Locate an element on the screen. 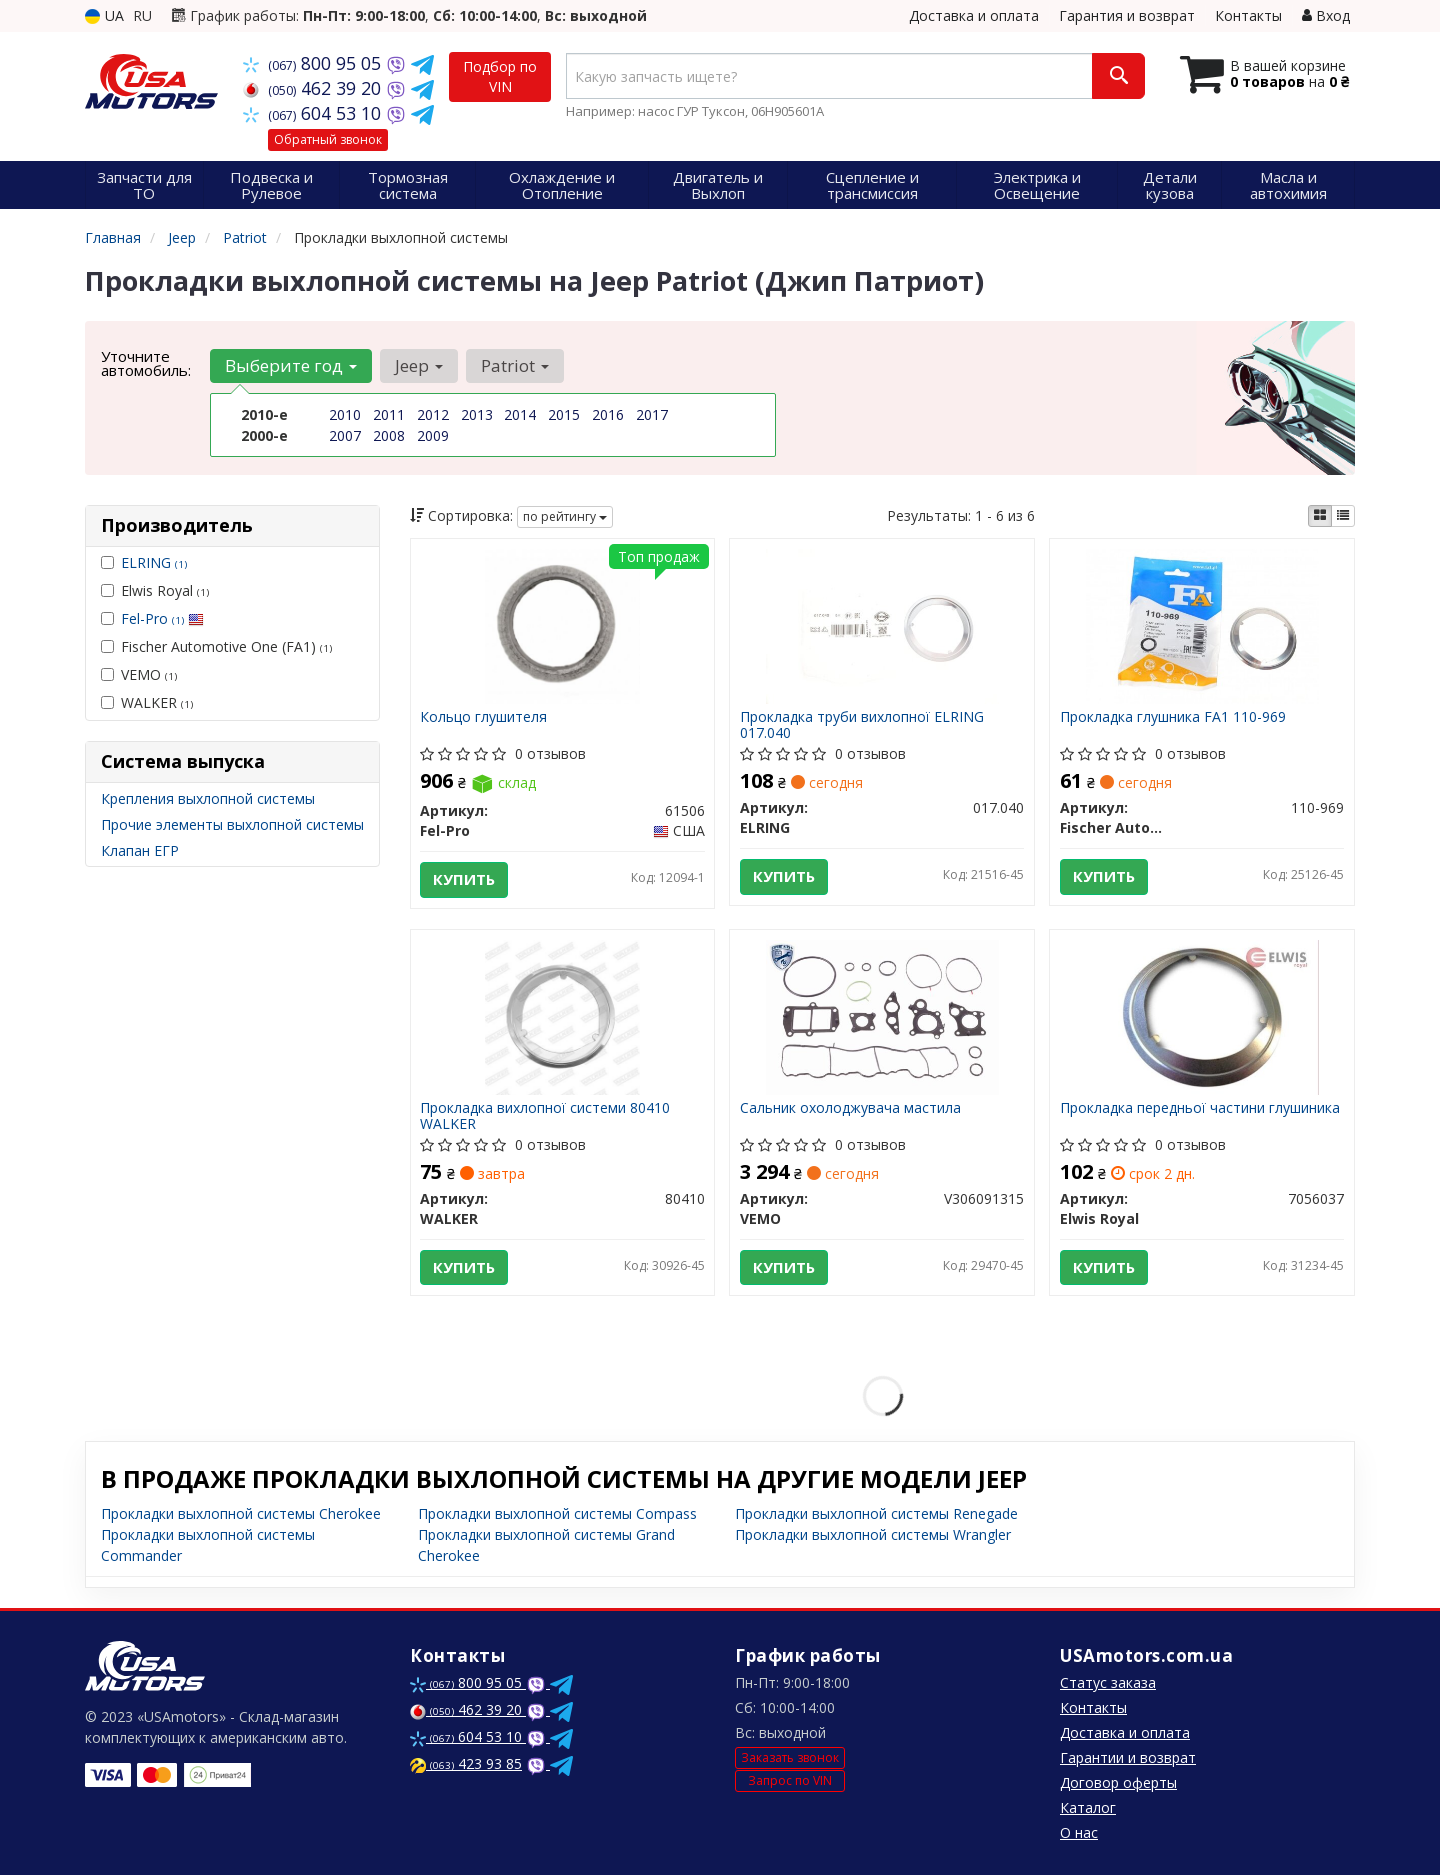  2016 is located at coordinates (608, 414).